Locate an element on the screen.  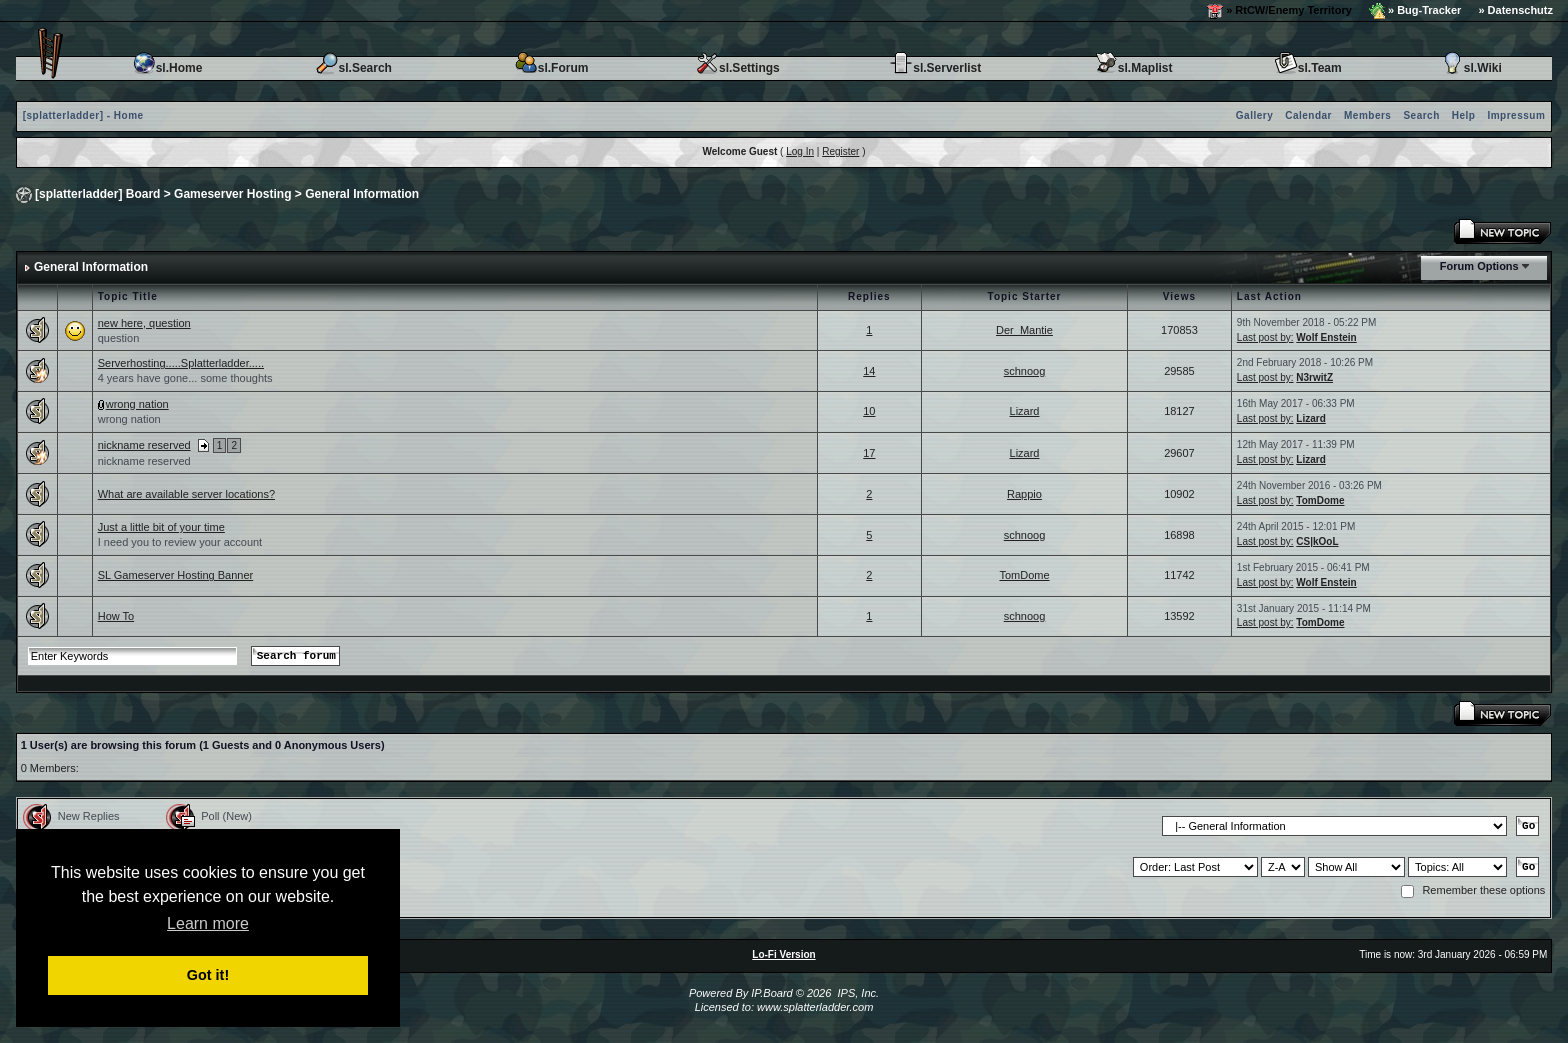
TomDome is located at coordinates (1320, 500).